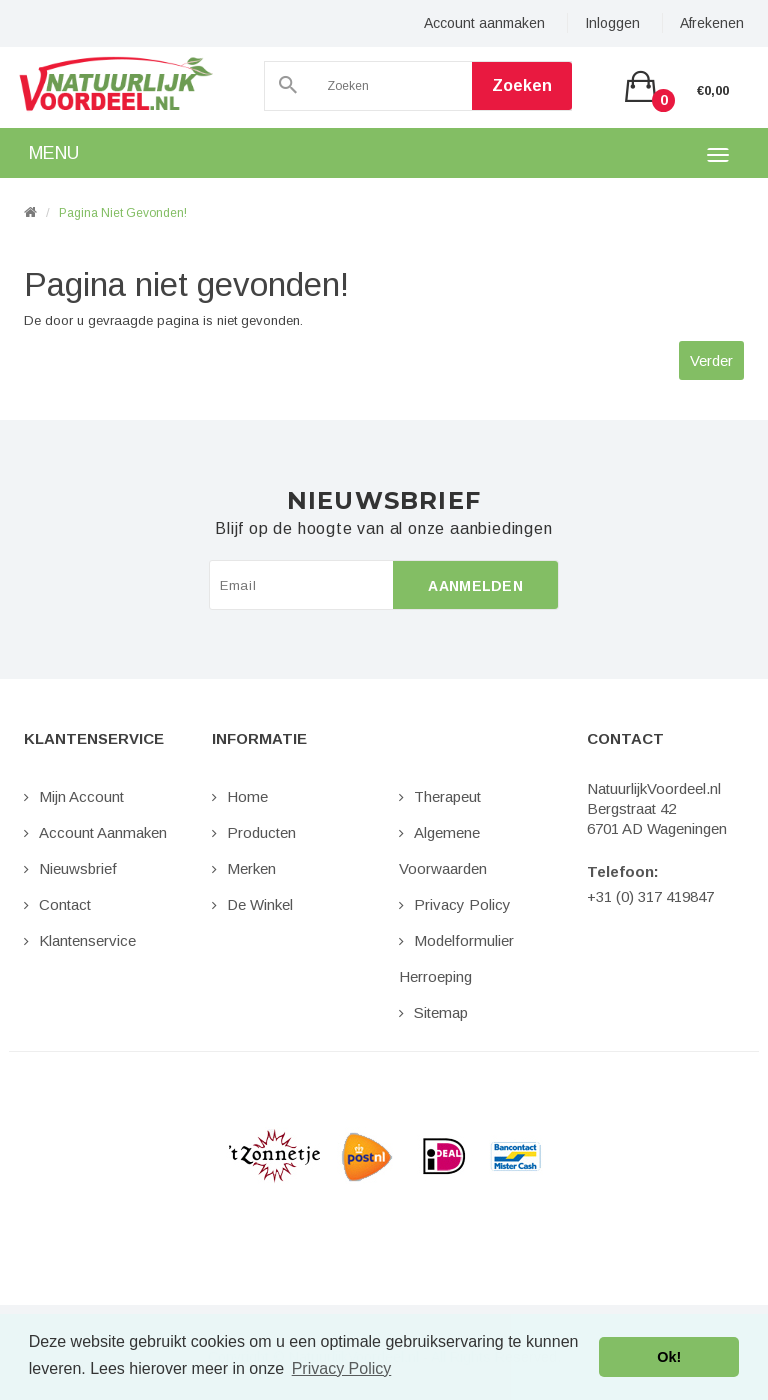 This screenshot has height=1400, width=768. What do you see at coordinates (669, 1357) in the screenshot?
I see `Ok! [button]` at bounding box center [669, 1357].